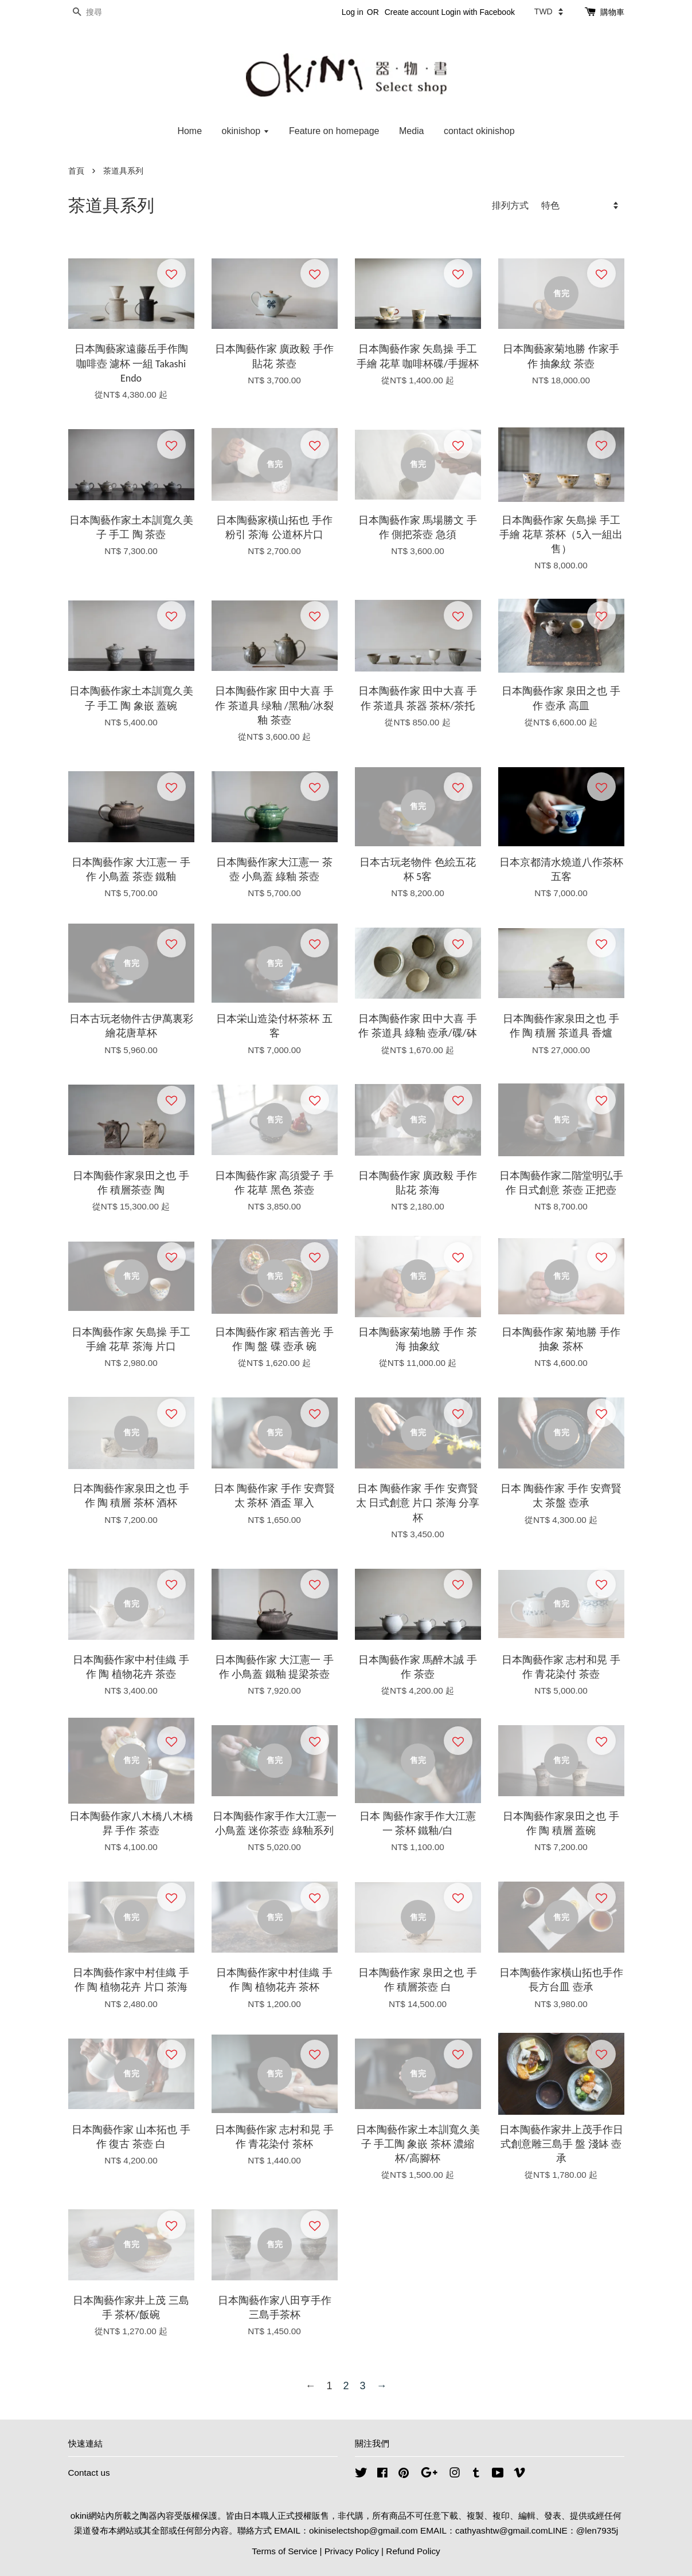  Describe the element at coordinates (352, 2551) in the screenshot. I see `Privacy Policy` at that location.